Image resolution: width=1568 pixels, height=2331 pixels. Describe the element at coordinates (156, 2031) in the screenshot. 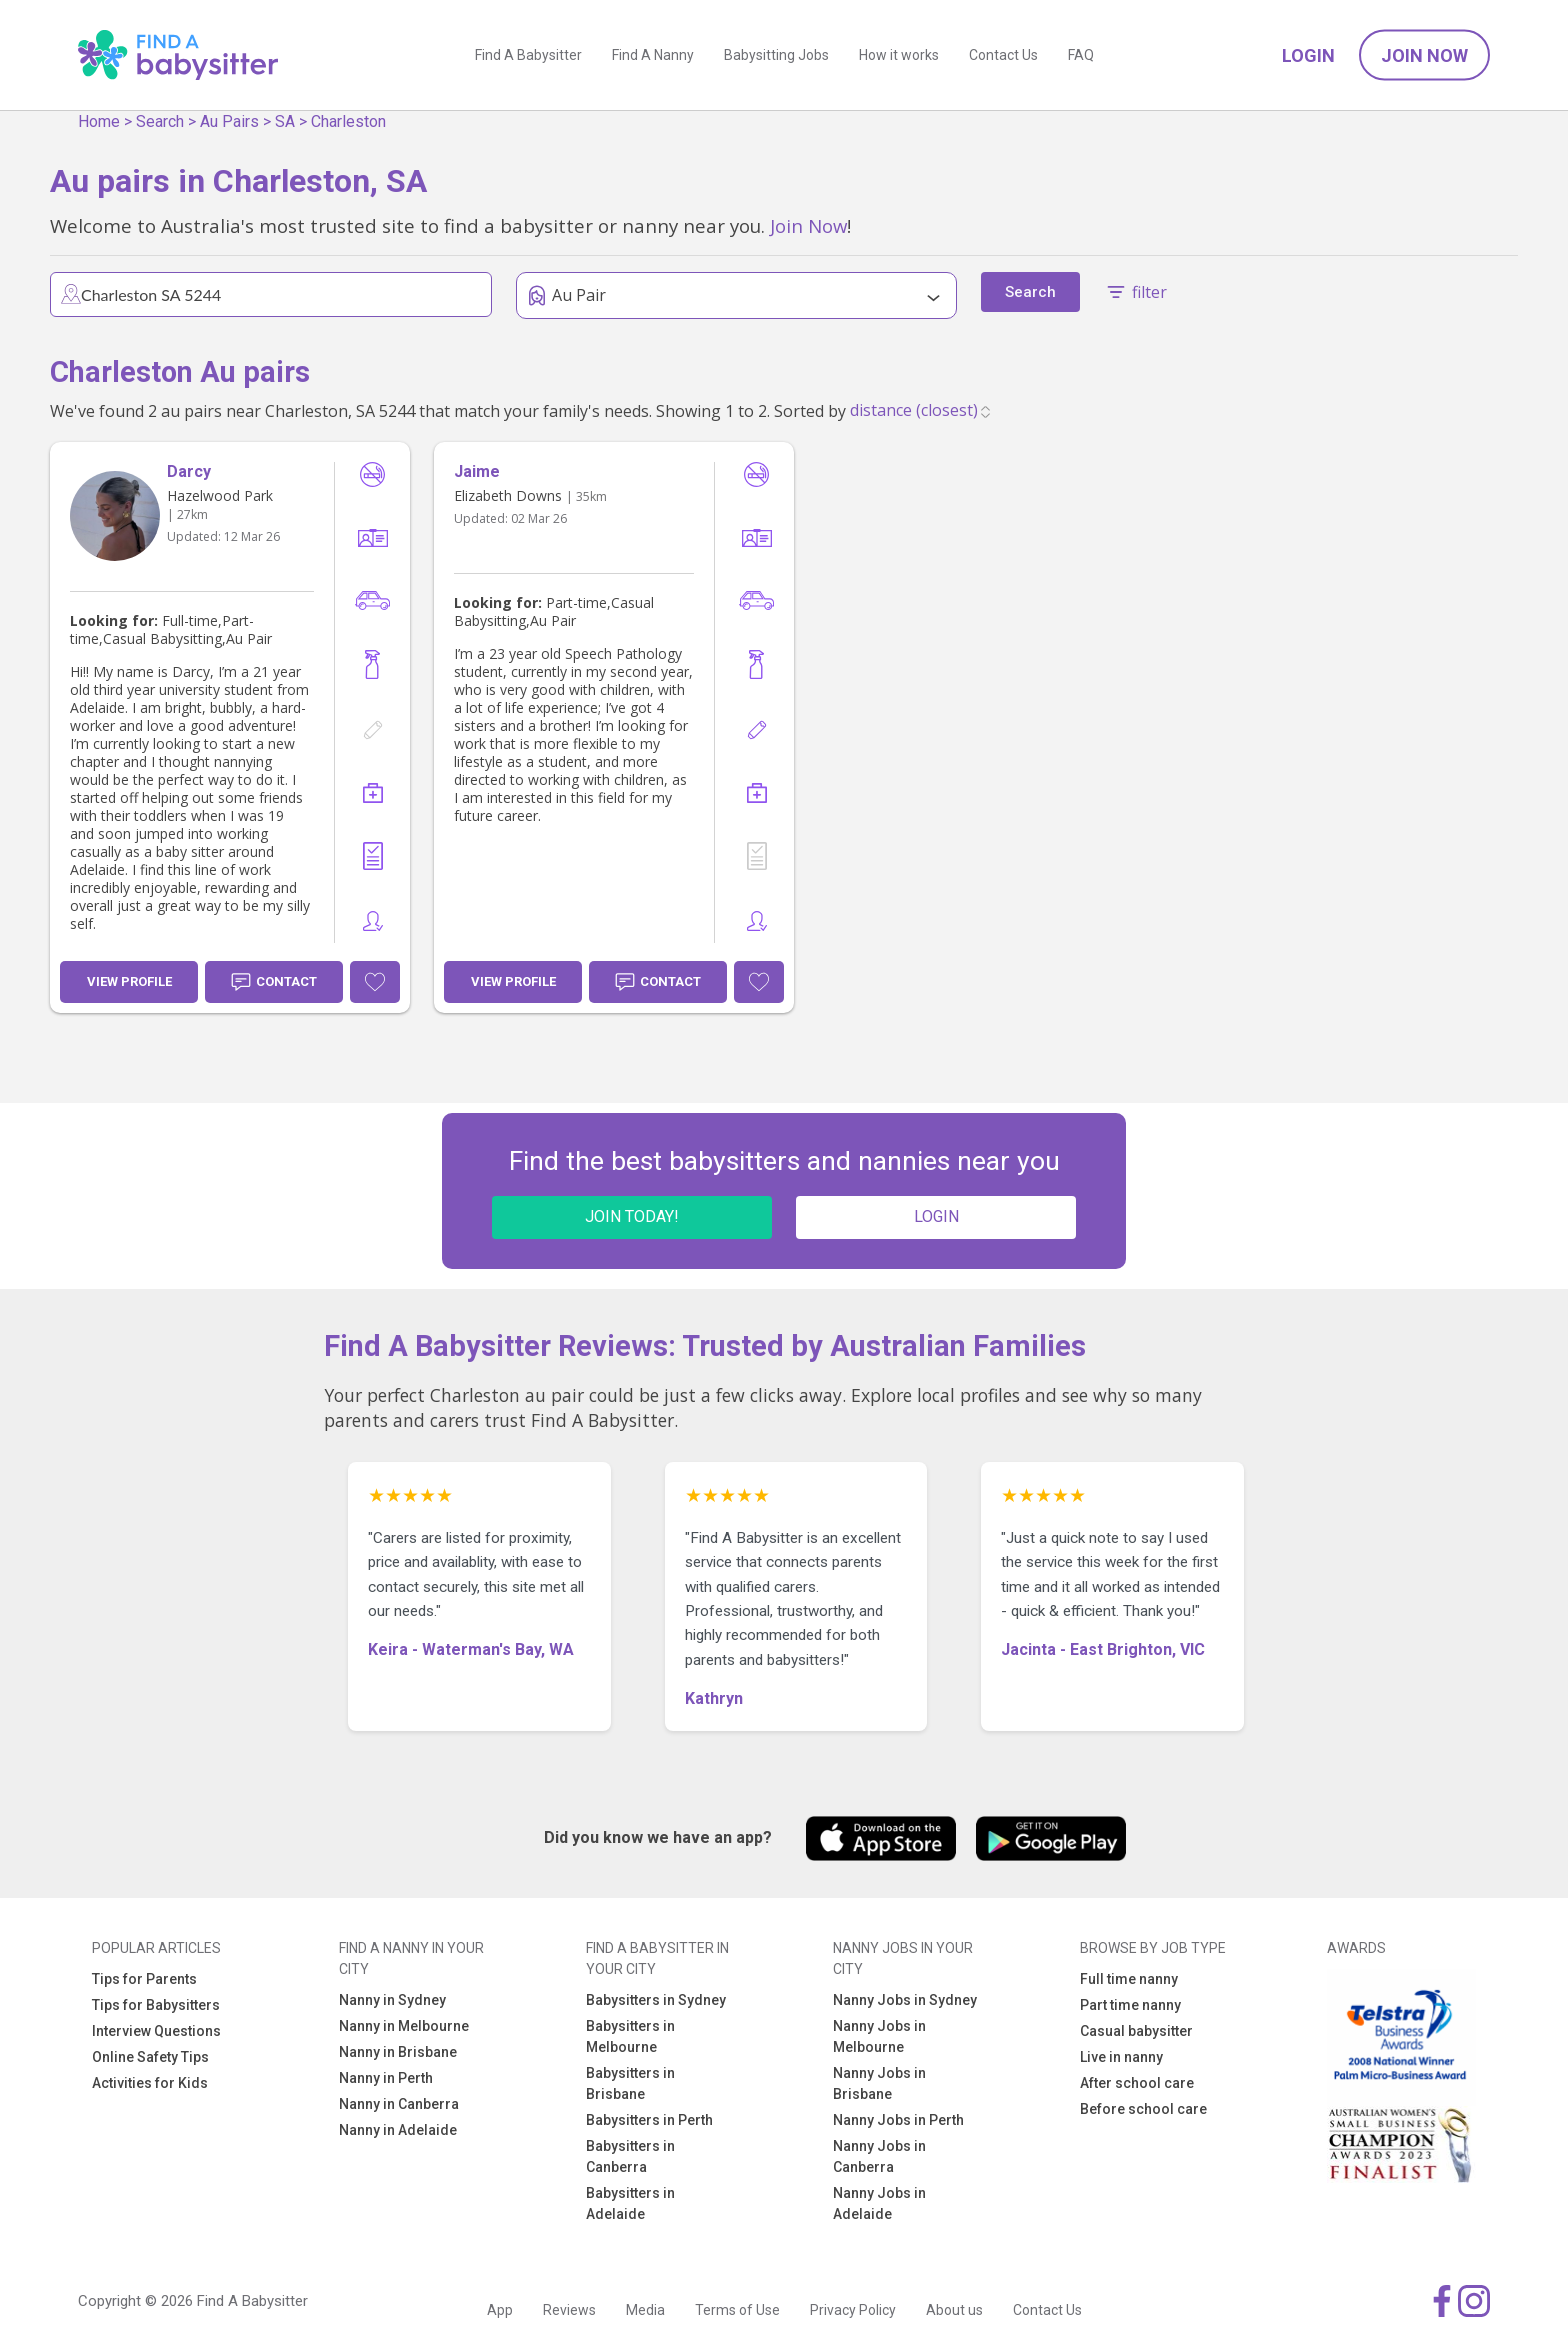

I see `Interview Questions` at that location.